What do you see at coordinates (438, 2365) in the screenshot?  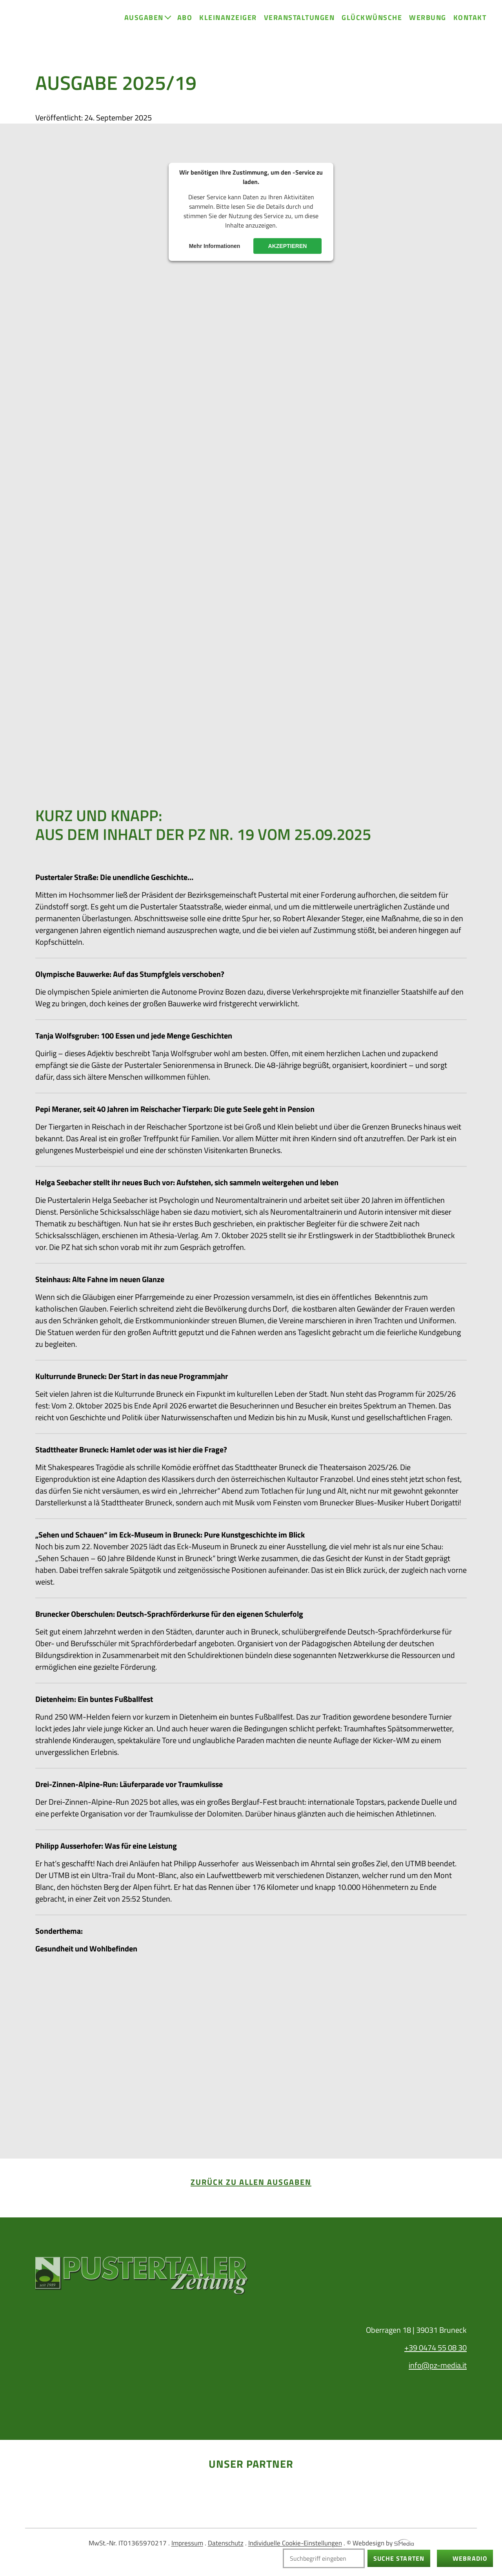 I see `info@pz-media.it` at bounding box center [438, 2365].